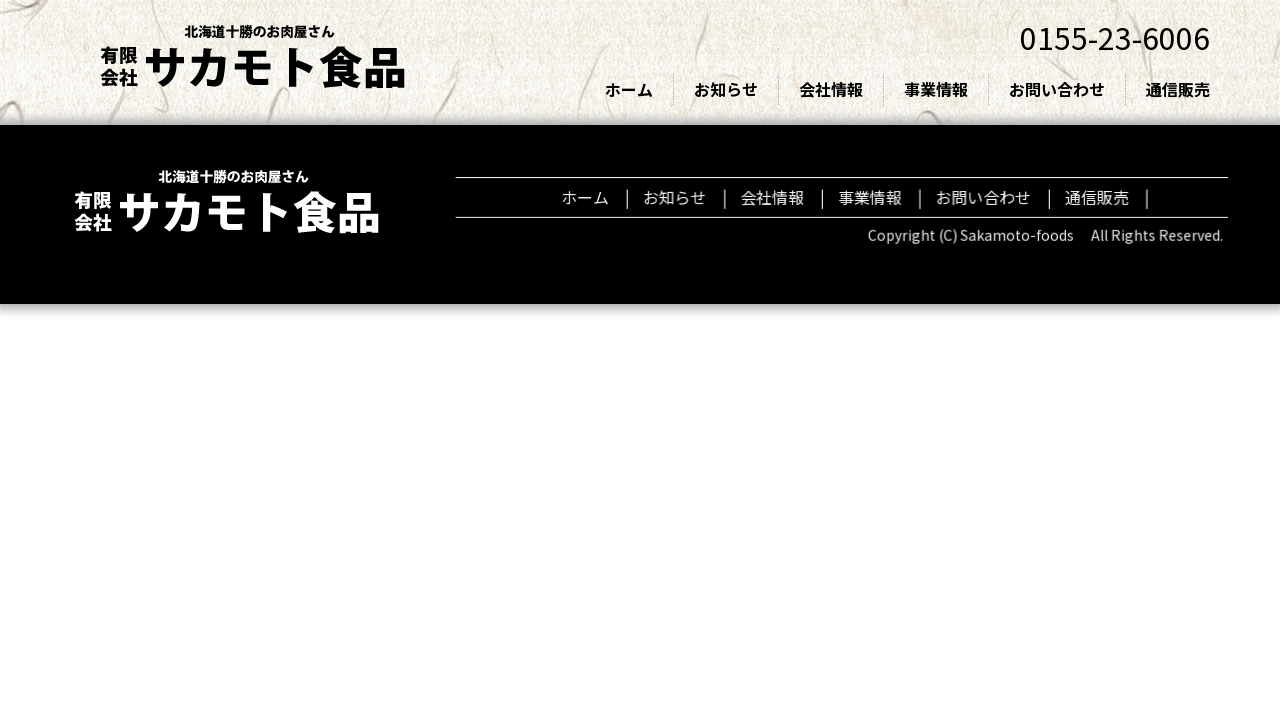  Describe the element at coordinates (1178, 89) in the screenshot. I see `通信販売` at that location.